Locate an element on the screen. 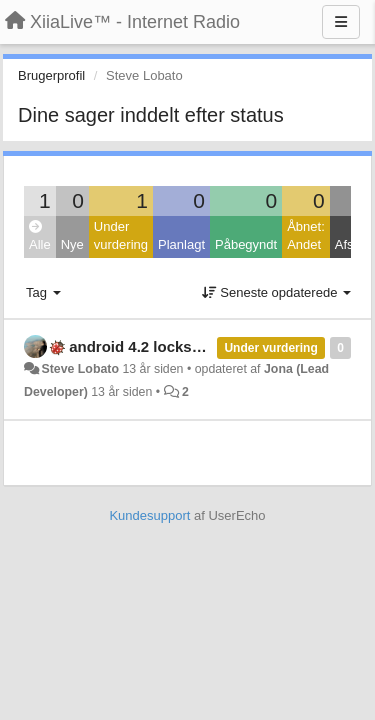 The width and height of the screenshot is (375, 720). [Menu] is located at coordinates (341, 22).